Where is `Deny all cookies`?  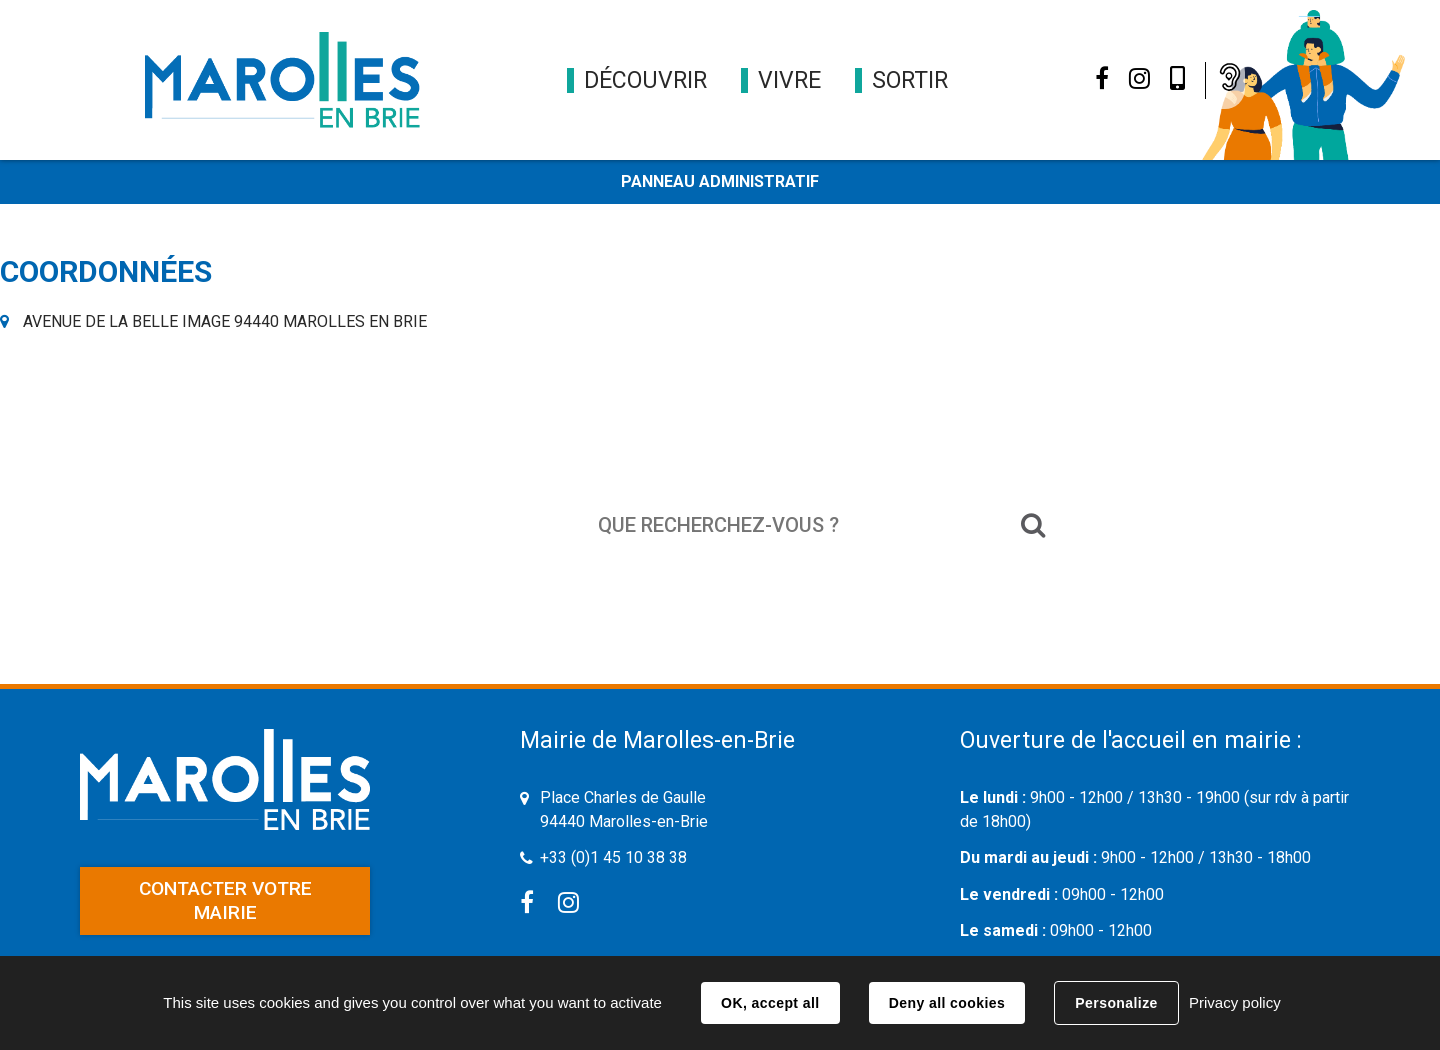 Deny all cookies is located at coordinates (947, 1003).